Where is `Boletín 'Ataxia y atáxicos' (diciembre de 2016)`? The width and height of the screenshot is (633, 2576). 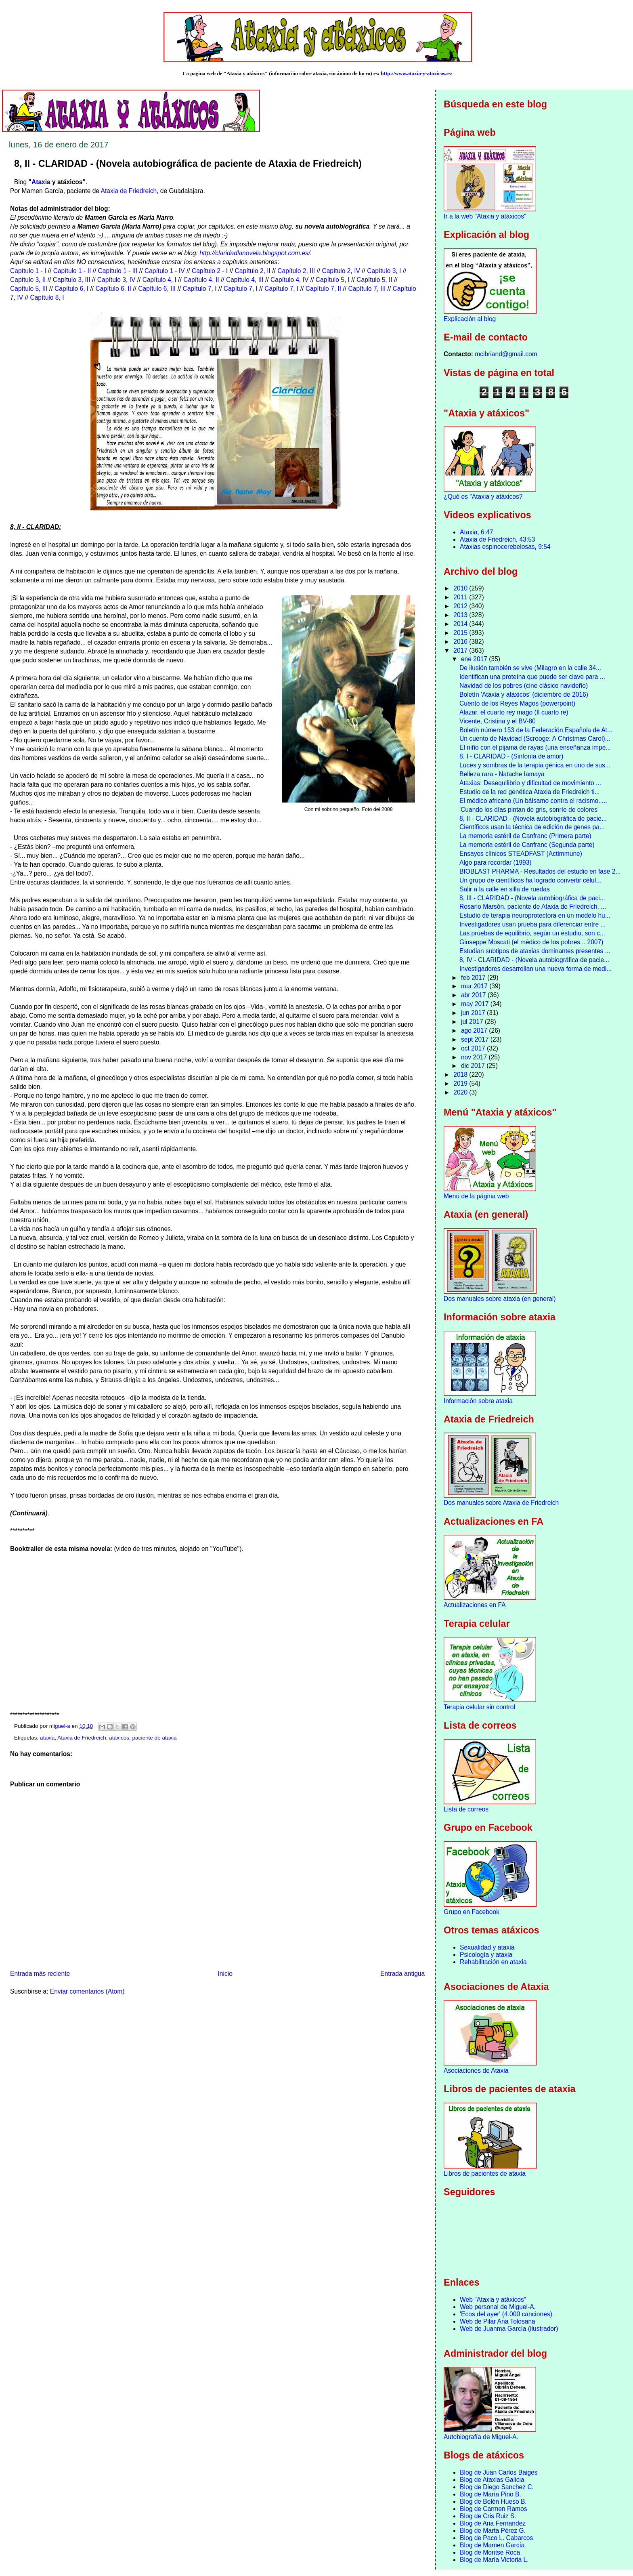 Boletín 'Ataxia y atáxicos' (diciembre de 2016) is located at coordinates (523, 694).